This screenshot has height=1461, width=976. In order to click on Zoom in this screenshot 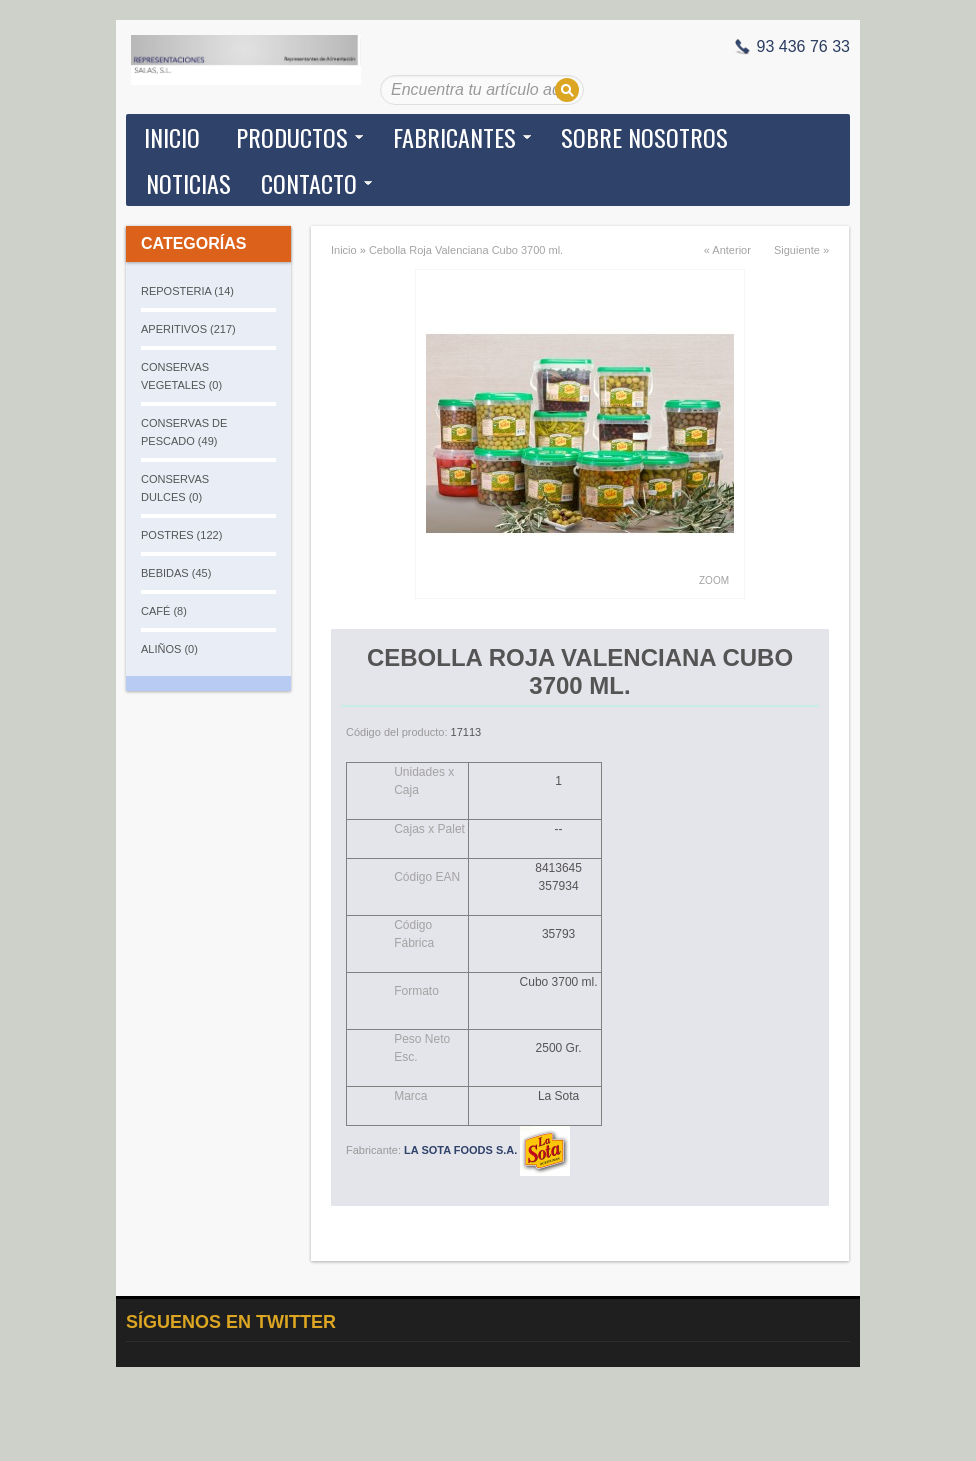, I will do `click(714, 580)`.